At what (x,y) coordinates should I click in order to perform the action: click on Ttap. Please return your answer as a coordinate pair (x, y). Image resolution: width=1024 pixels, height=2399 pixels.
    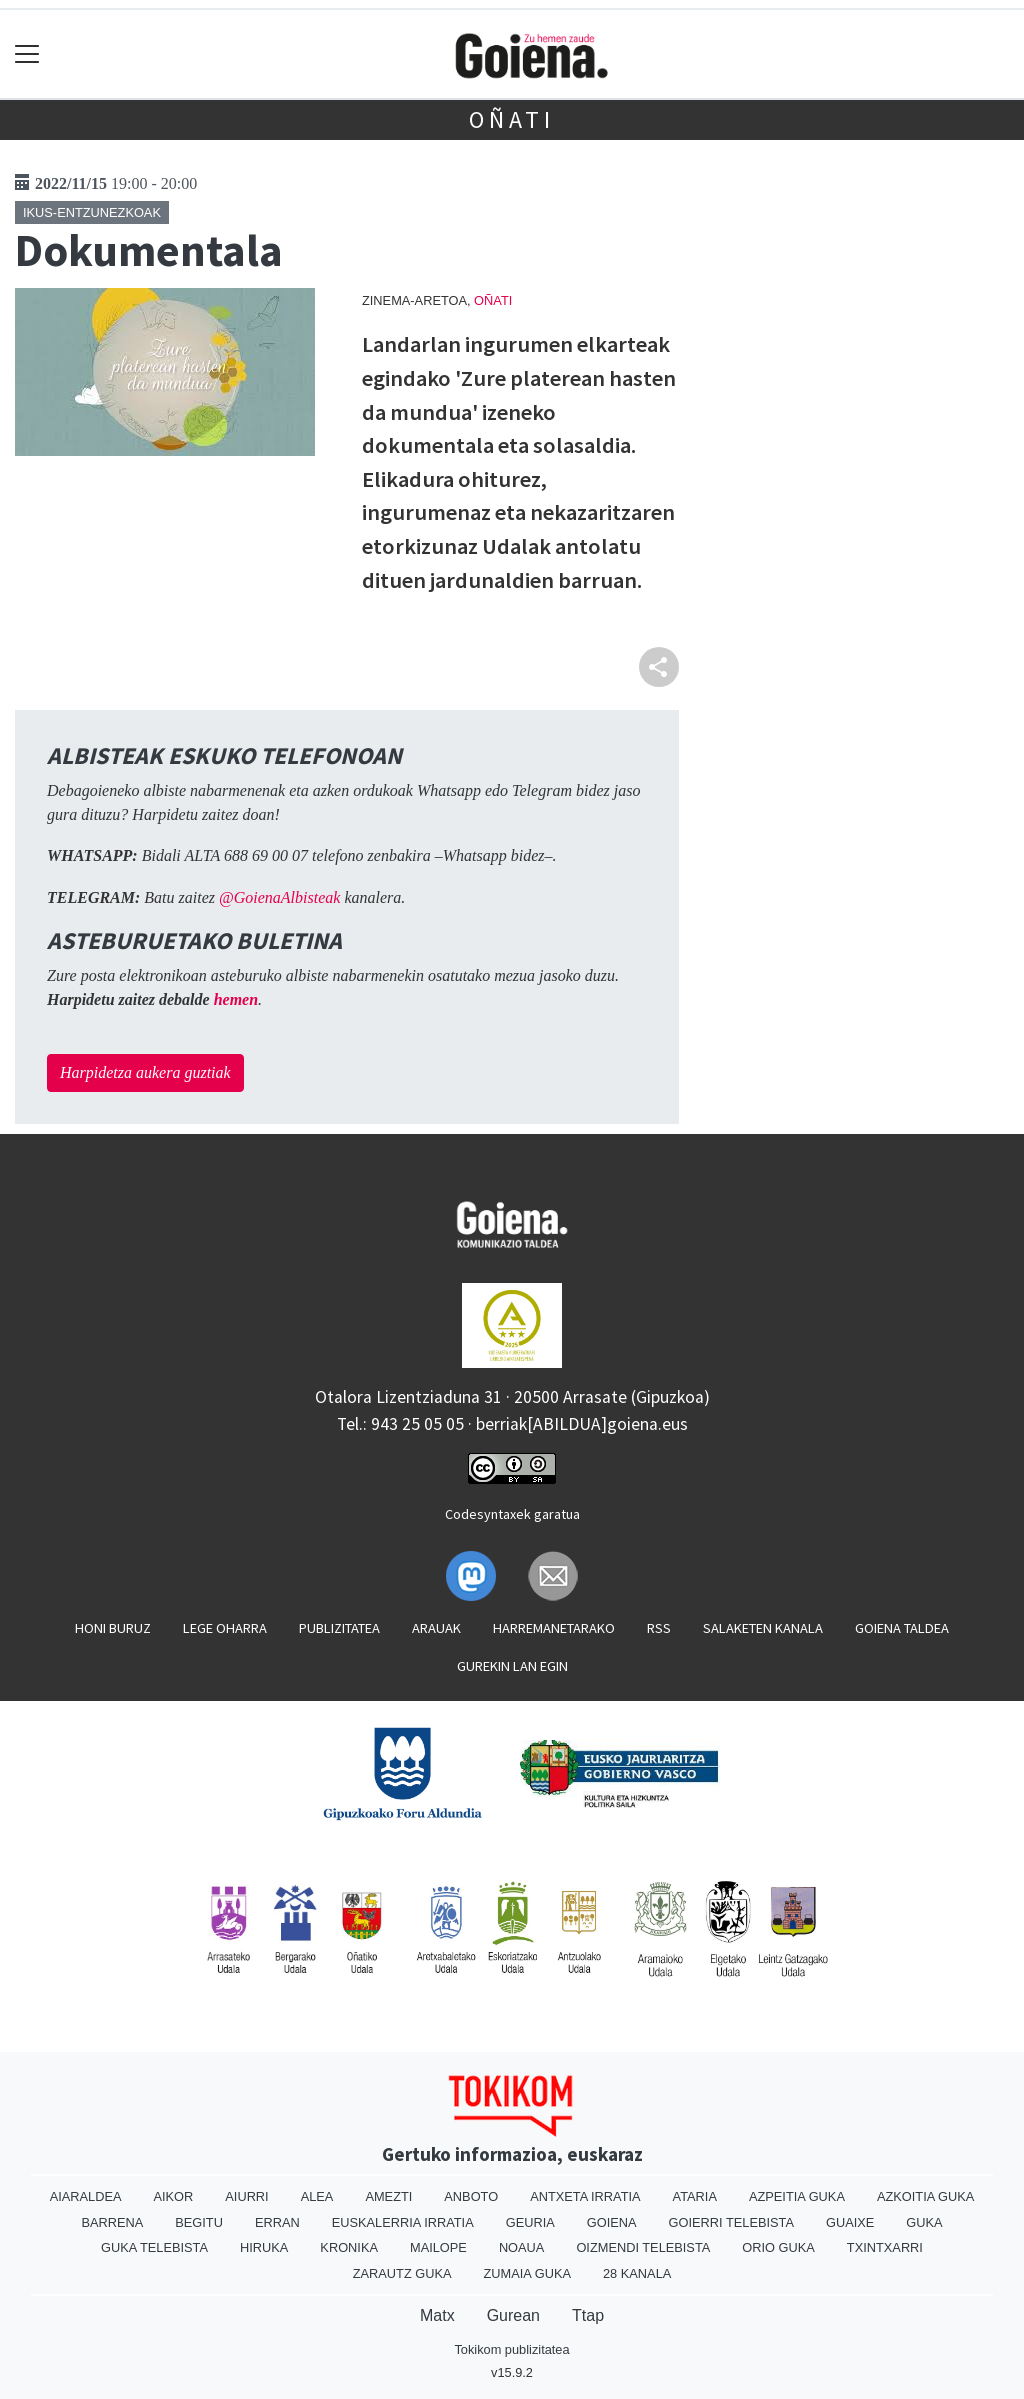
    Looking at the image, I should click on (588, 2315).